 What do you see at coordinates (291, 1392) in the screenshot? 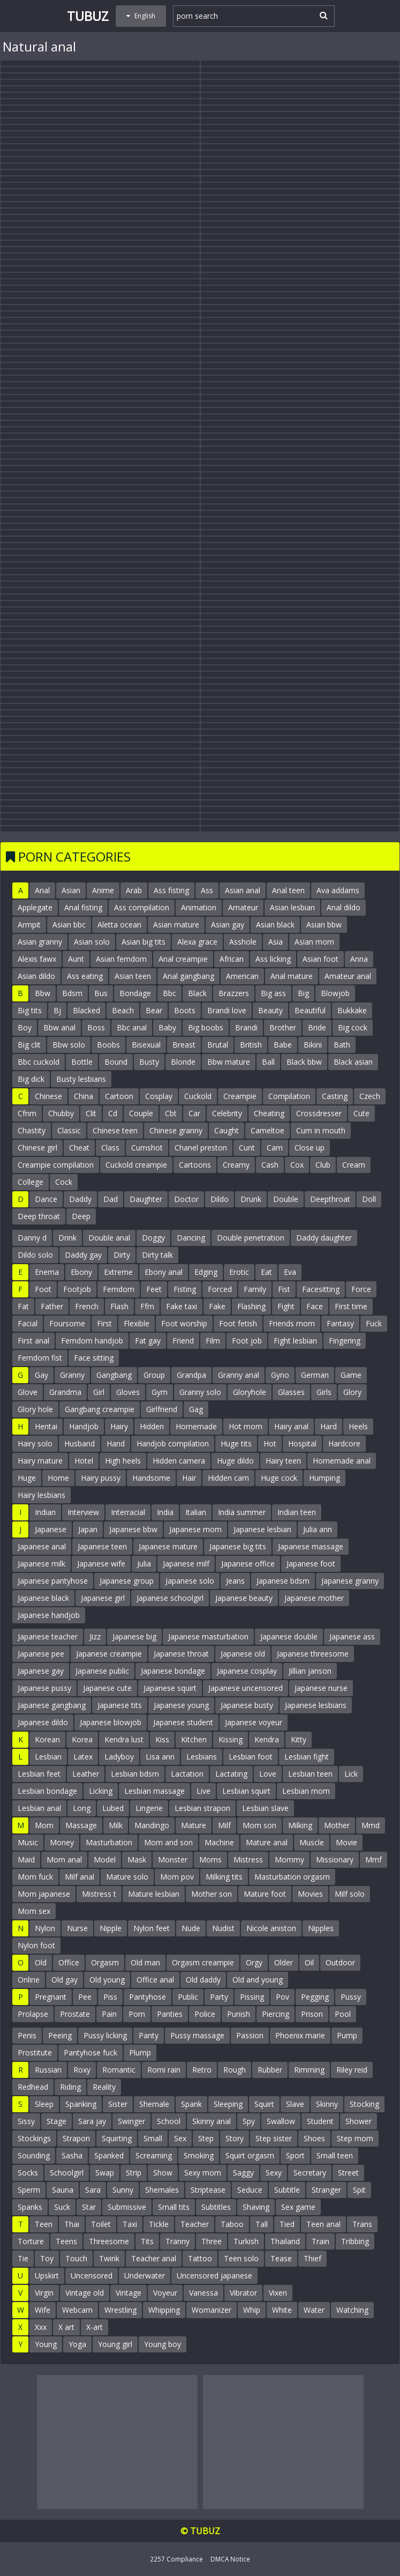
I see `Glasses` at bounding box center [291, 1392].